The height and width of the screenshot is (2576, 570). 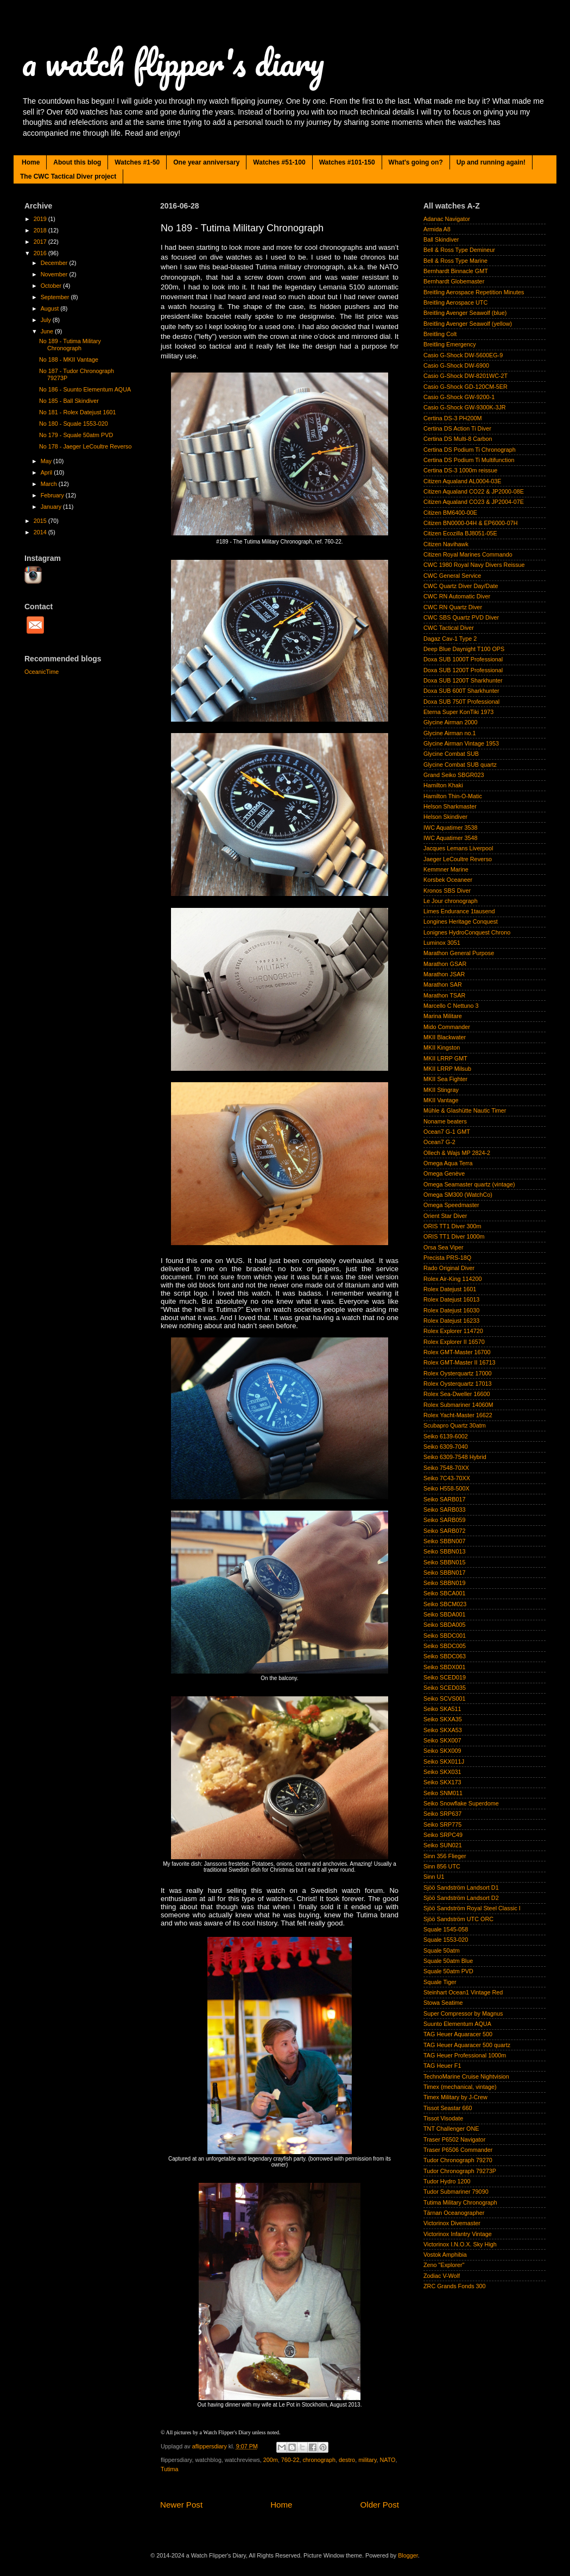 What do you see at coordinates (442, 1845) in the screenshot?
I see `Seiko SUN021` at bounding box center [442, 1845].